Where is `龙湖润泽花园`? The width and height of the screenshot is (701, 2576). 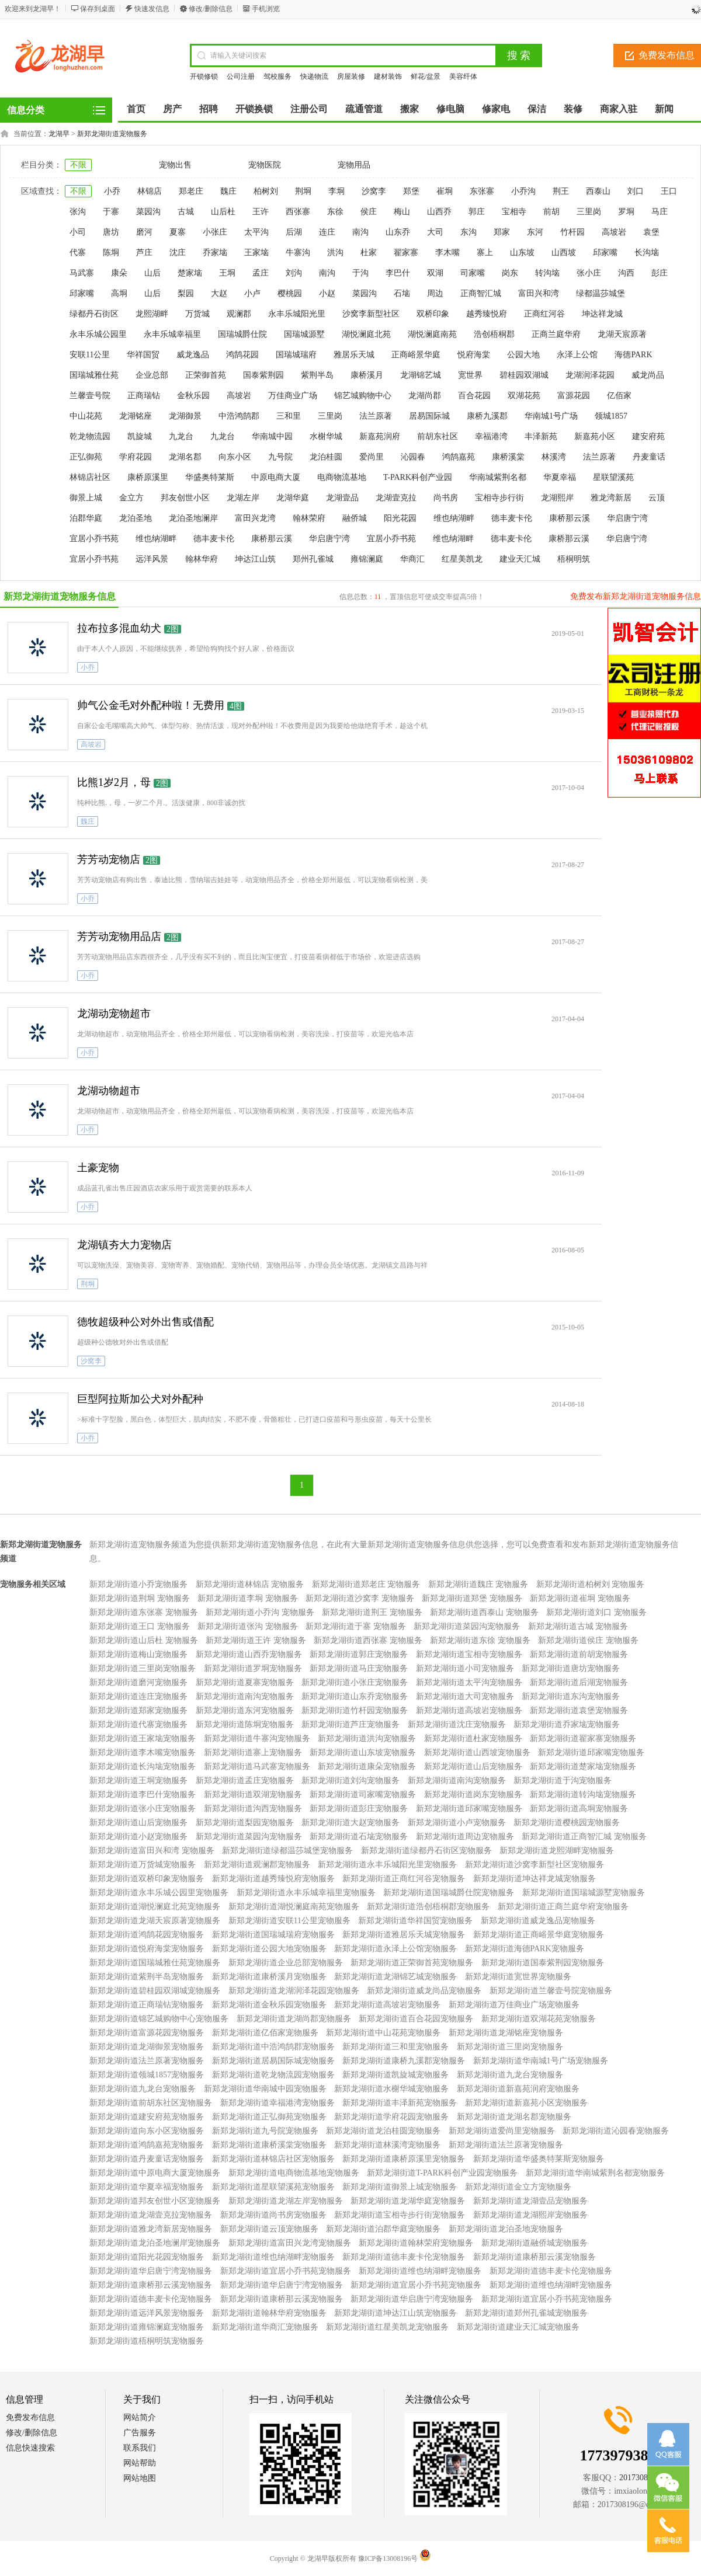
龙湖润泽花园 is located at coordinates (590, 375).